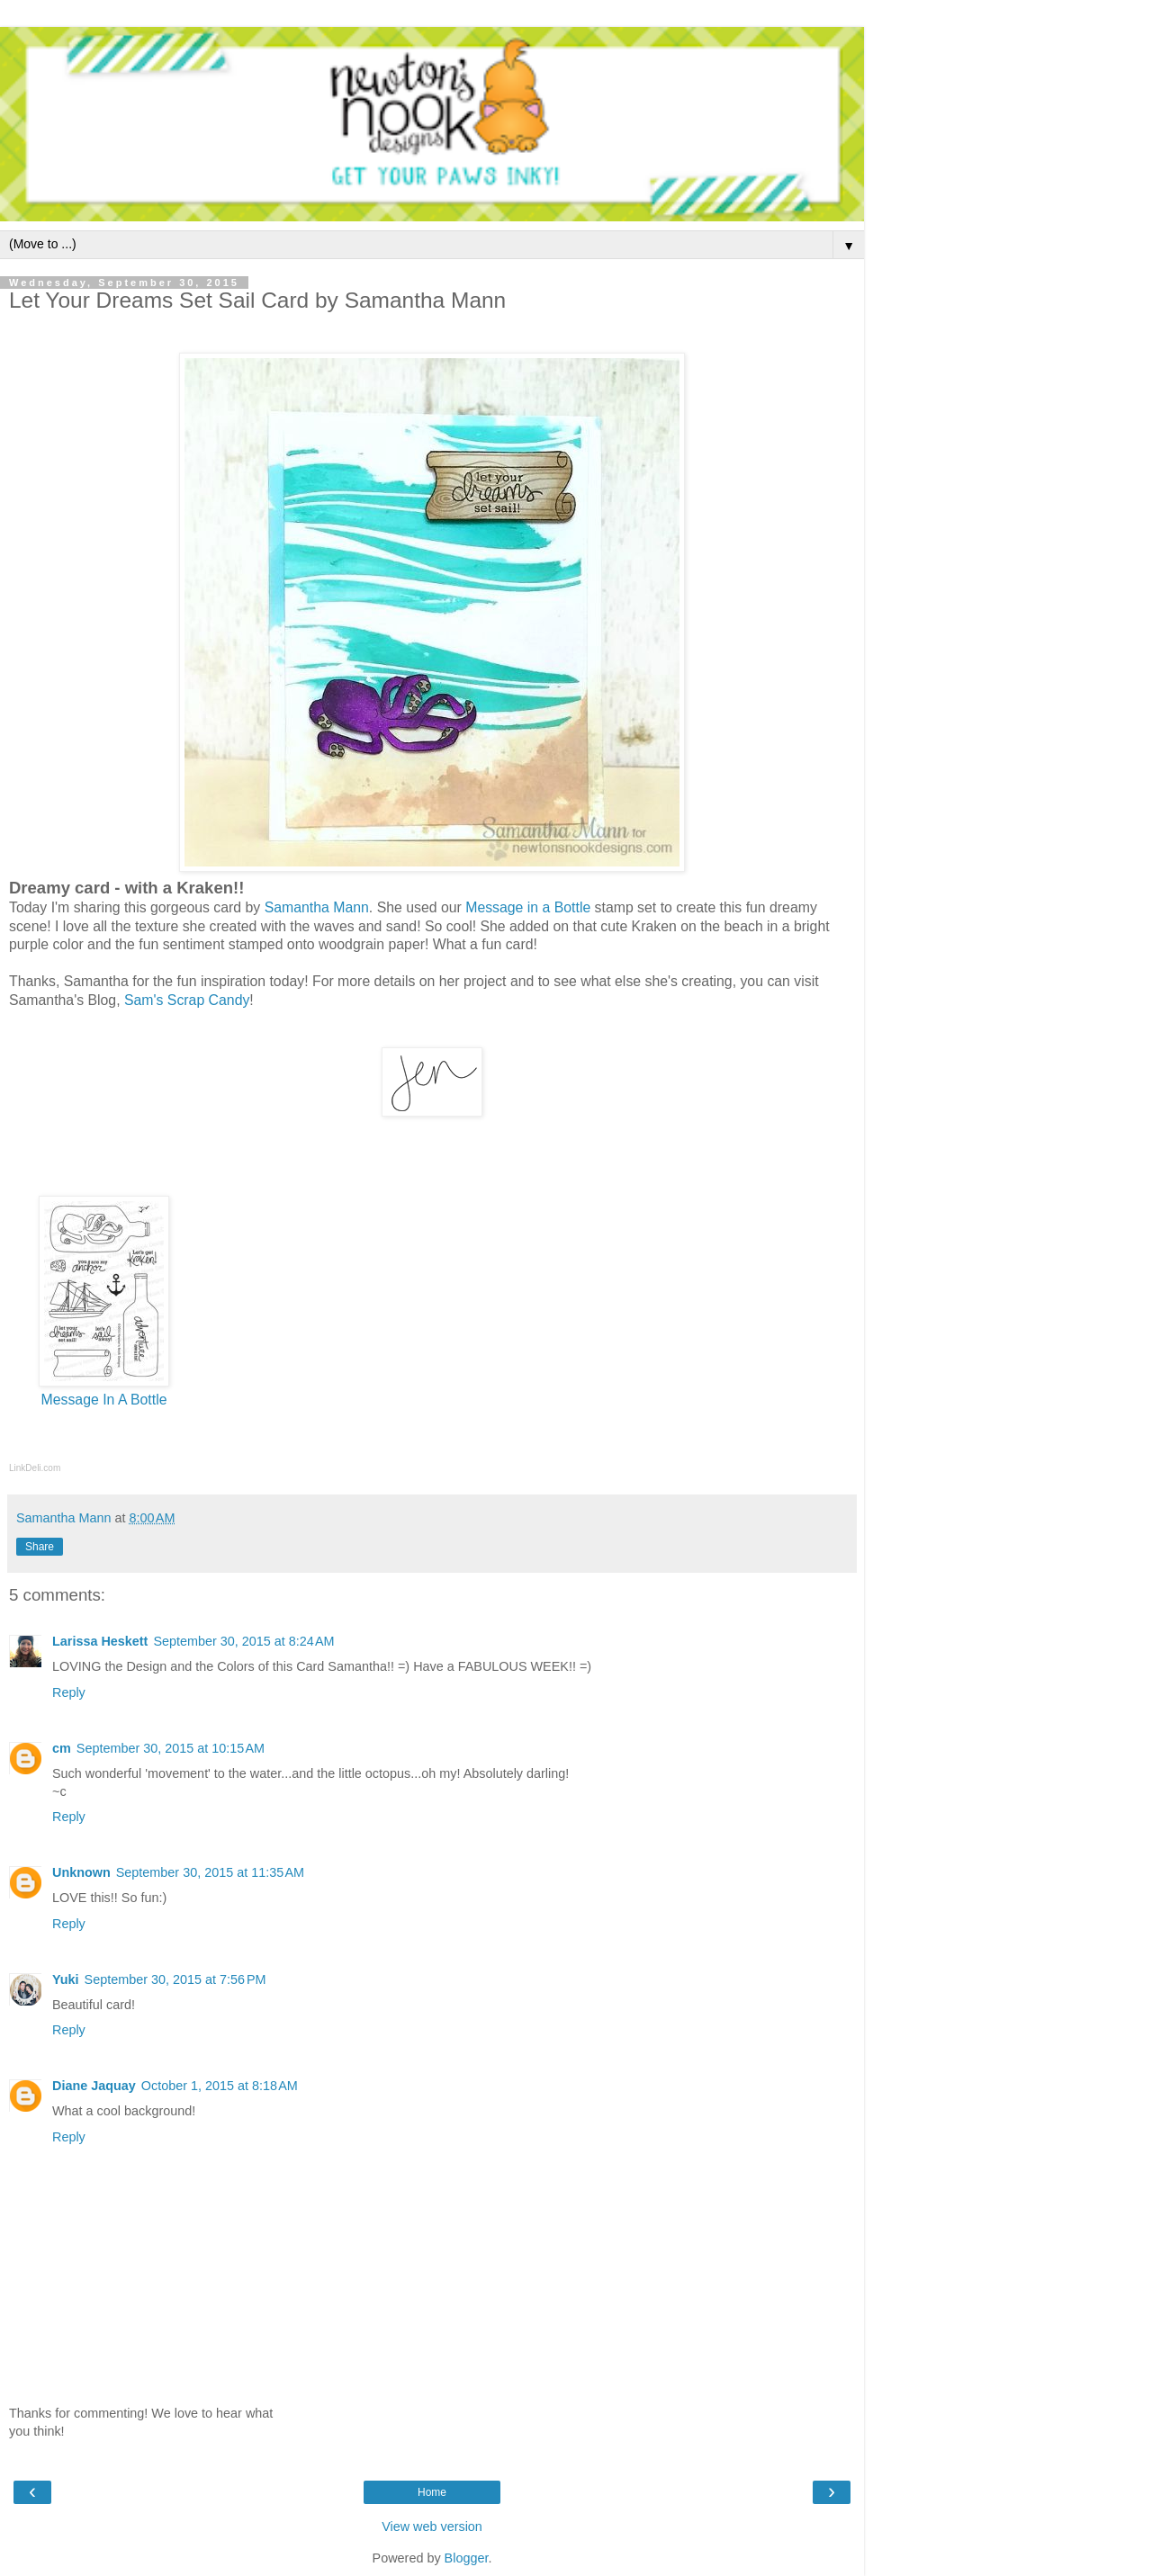 The image size is (1152, 2576). What do you see at coordinates (219, 2085) in the screenshot?
I see `October 1, 2015 at 8:18 AM` at bounding box center [219, 2085].